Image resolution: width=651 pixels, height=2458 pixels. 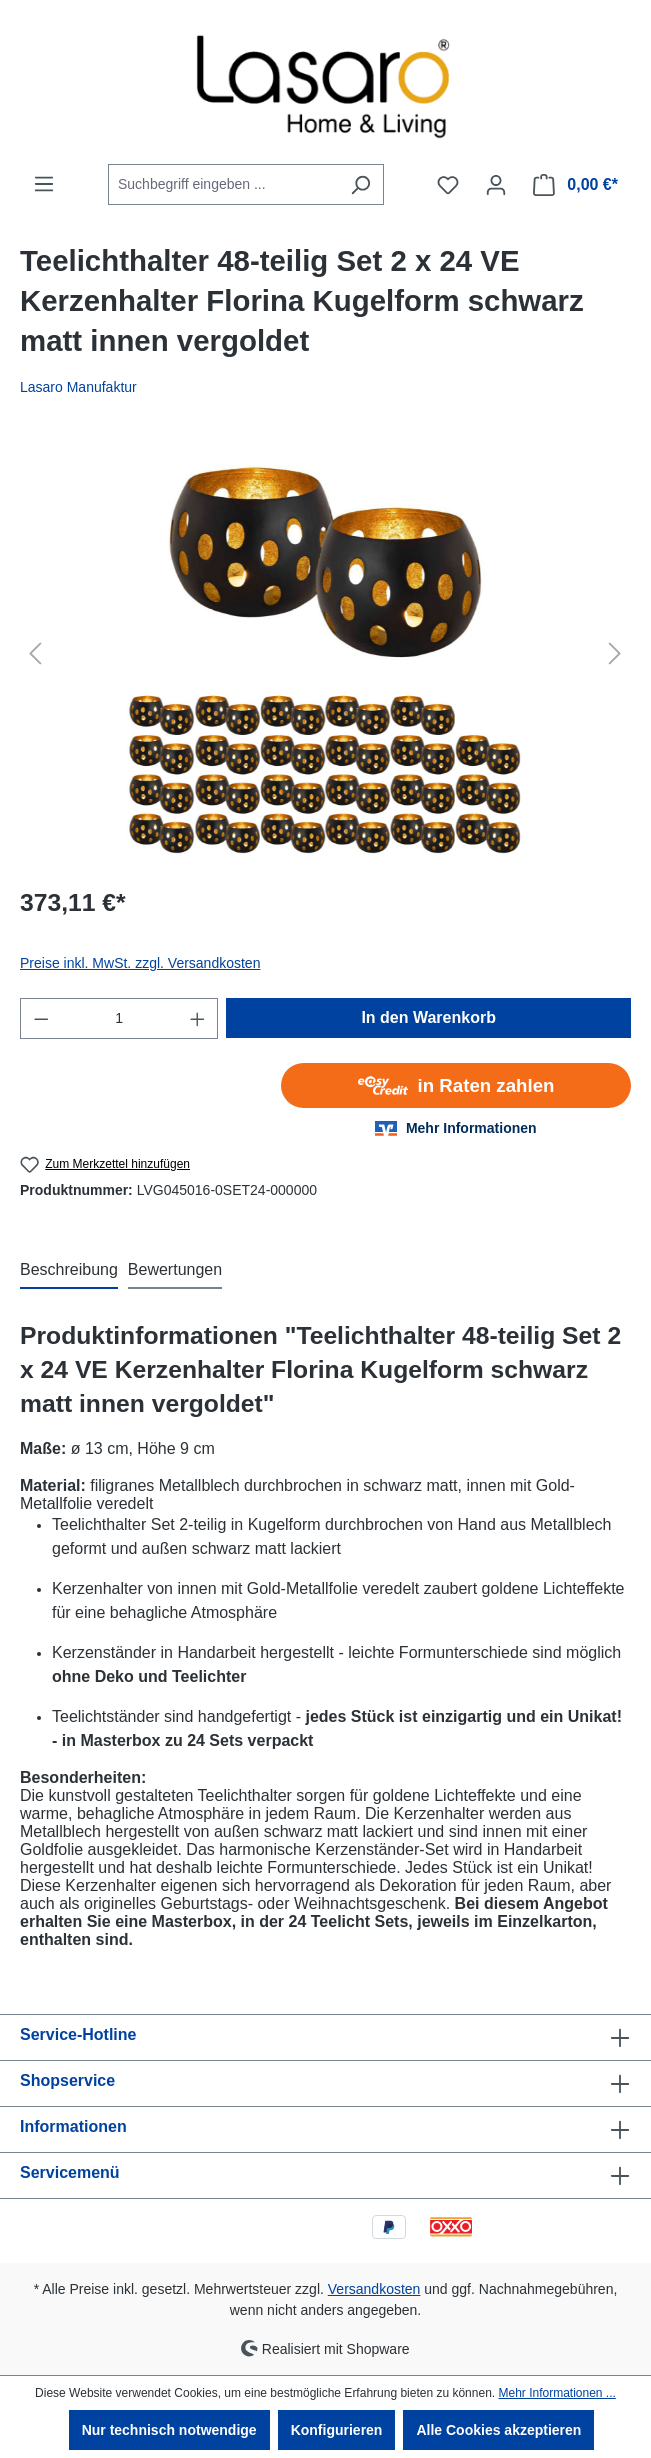 What do you see at coordinates (169, 2430) in the screenshot?
I see `Nur technisch notwendige` at bounding box center [169, 2430].